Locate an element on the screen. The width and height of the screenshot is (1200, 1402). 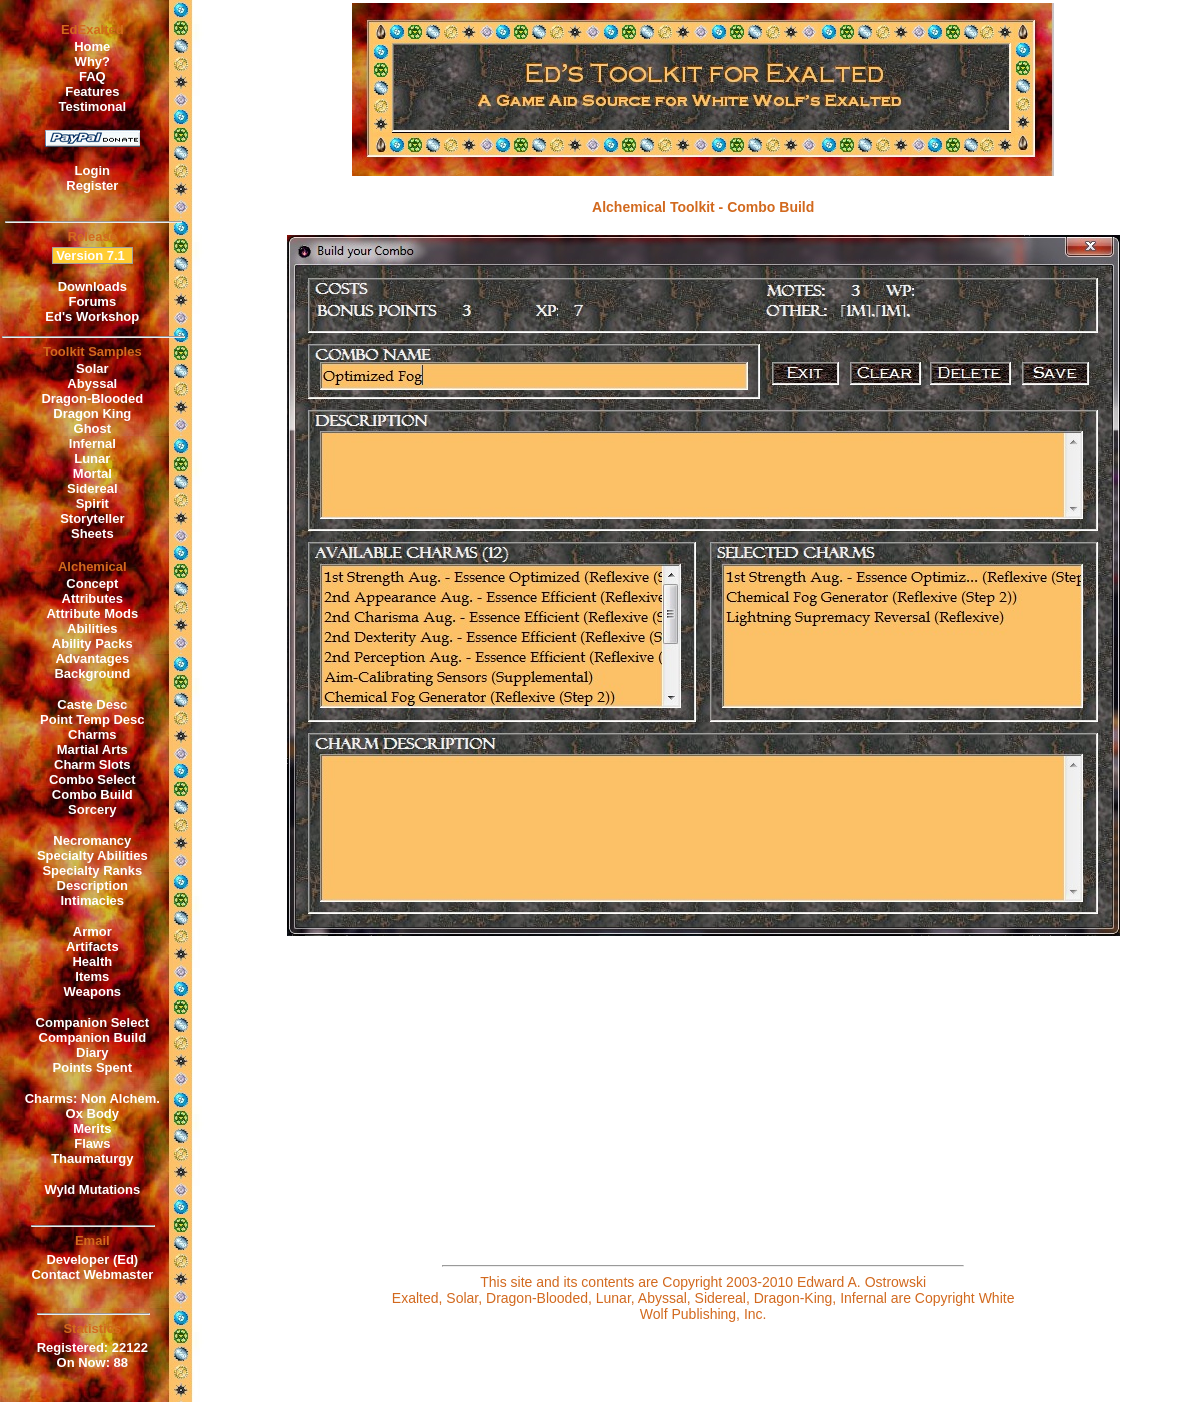
Description is located at coordinates (93, 885).